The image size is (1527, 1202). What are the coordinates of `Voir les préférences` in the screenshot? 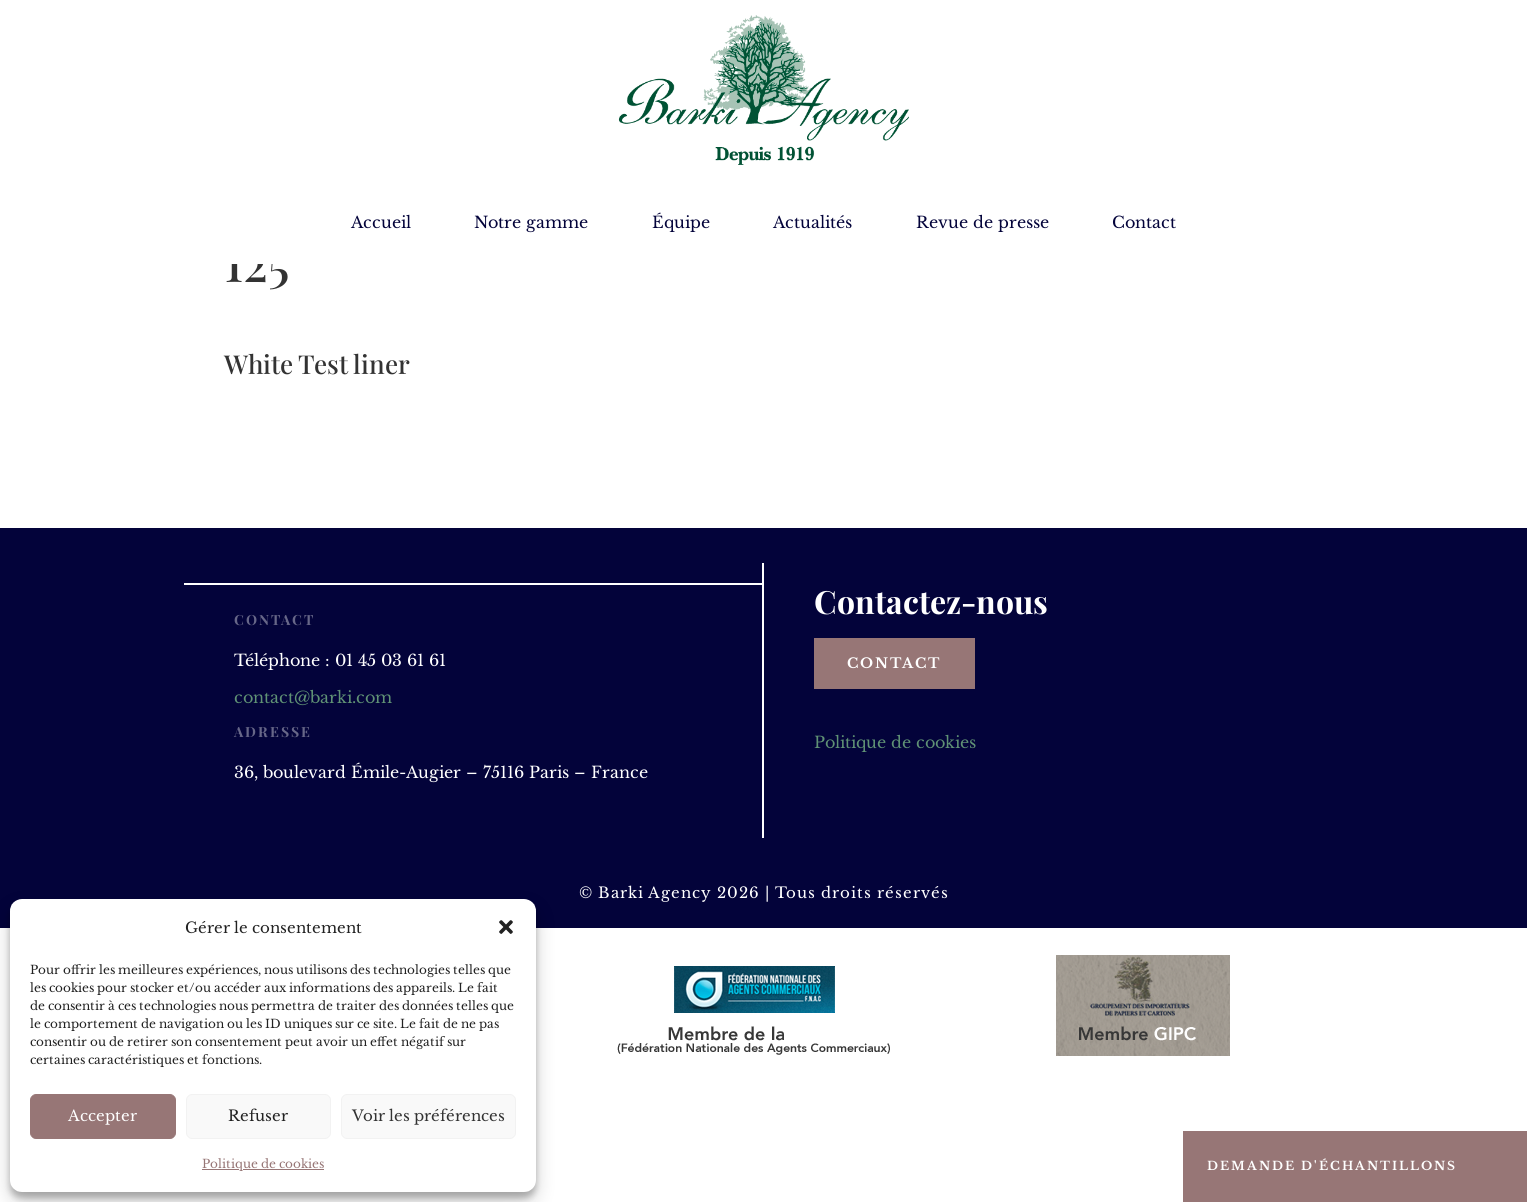 It's located at (428, 1115).